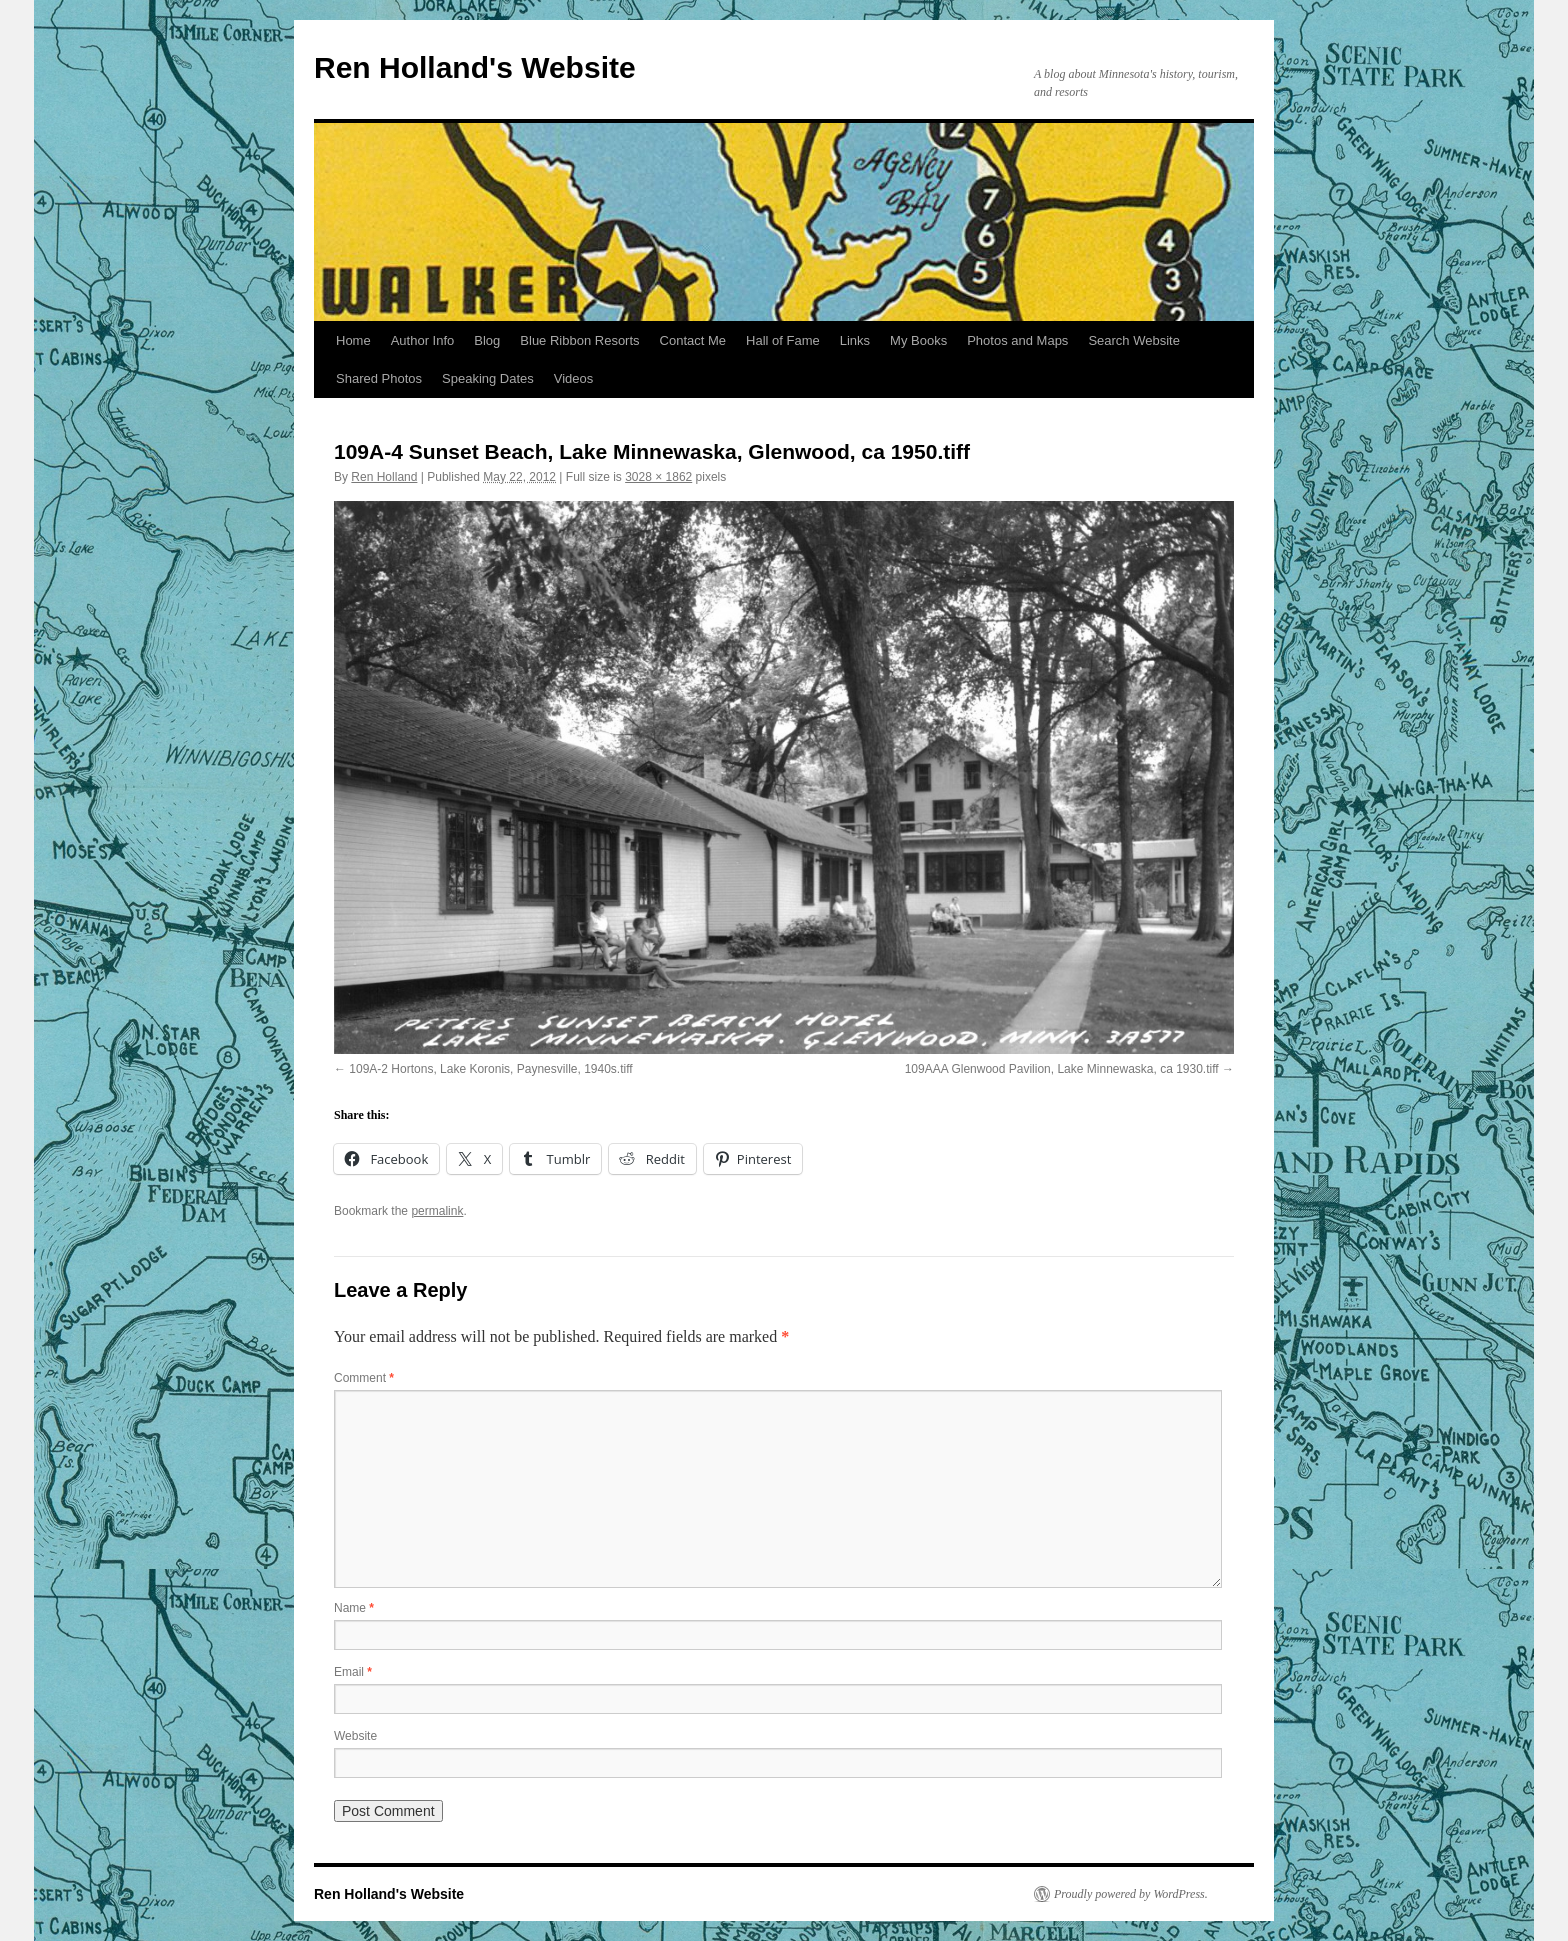 The image size is (1568, 1941). What do you see at coordinates (693, 340) in the screenshot?
I see `Contact Me` at bounding box center [693, 340].